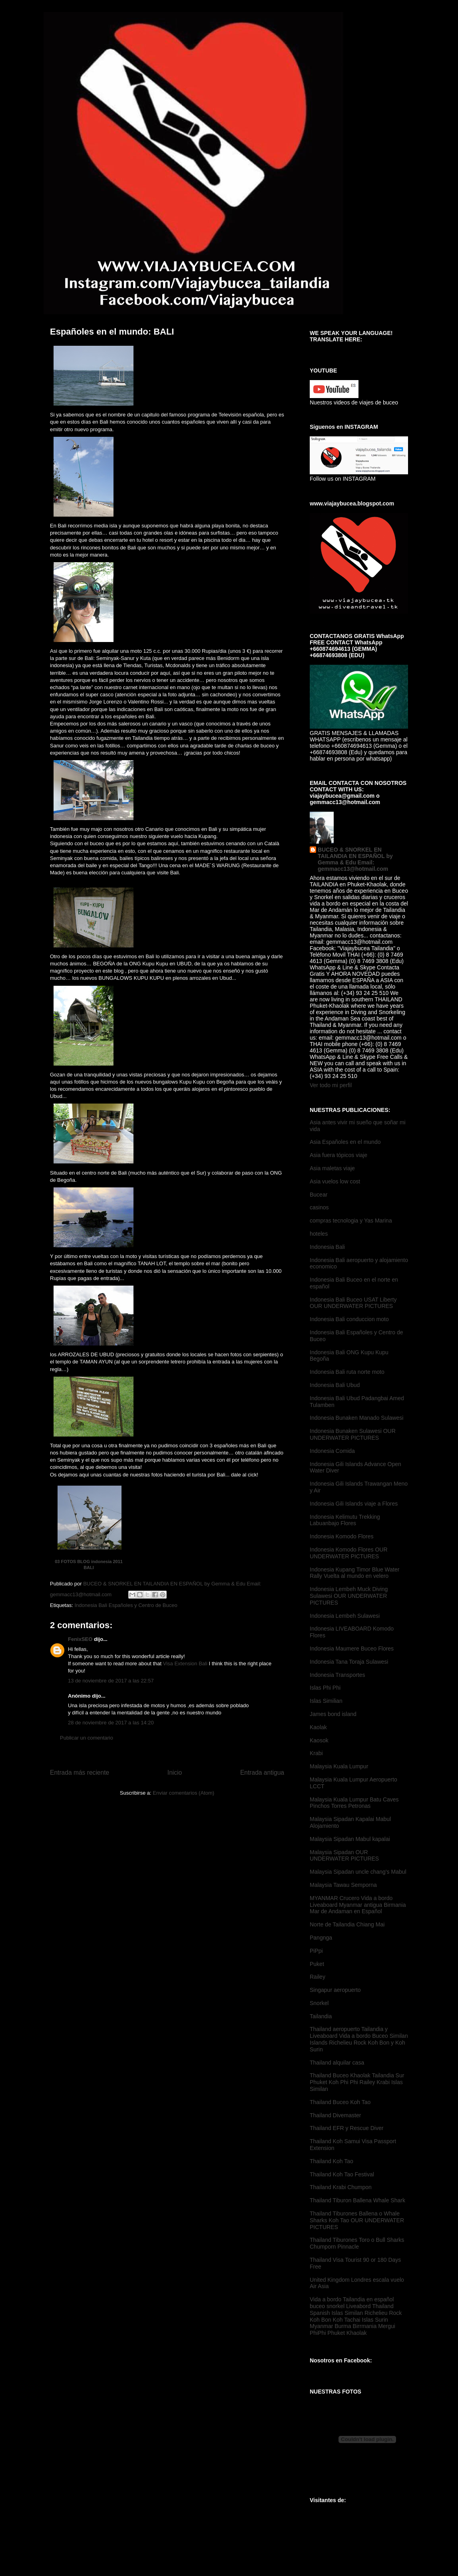 The image size is (458, 2576). I want to click on Thailand Krabi Chumpon, so click(341, 2187).